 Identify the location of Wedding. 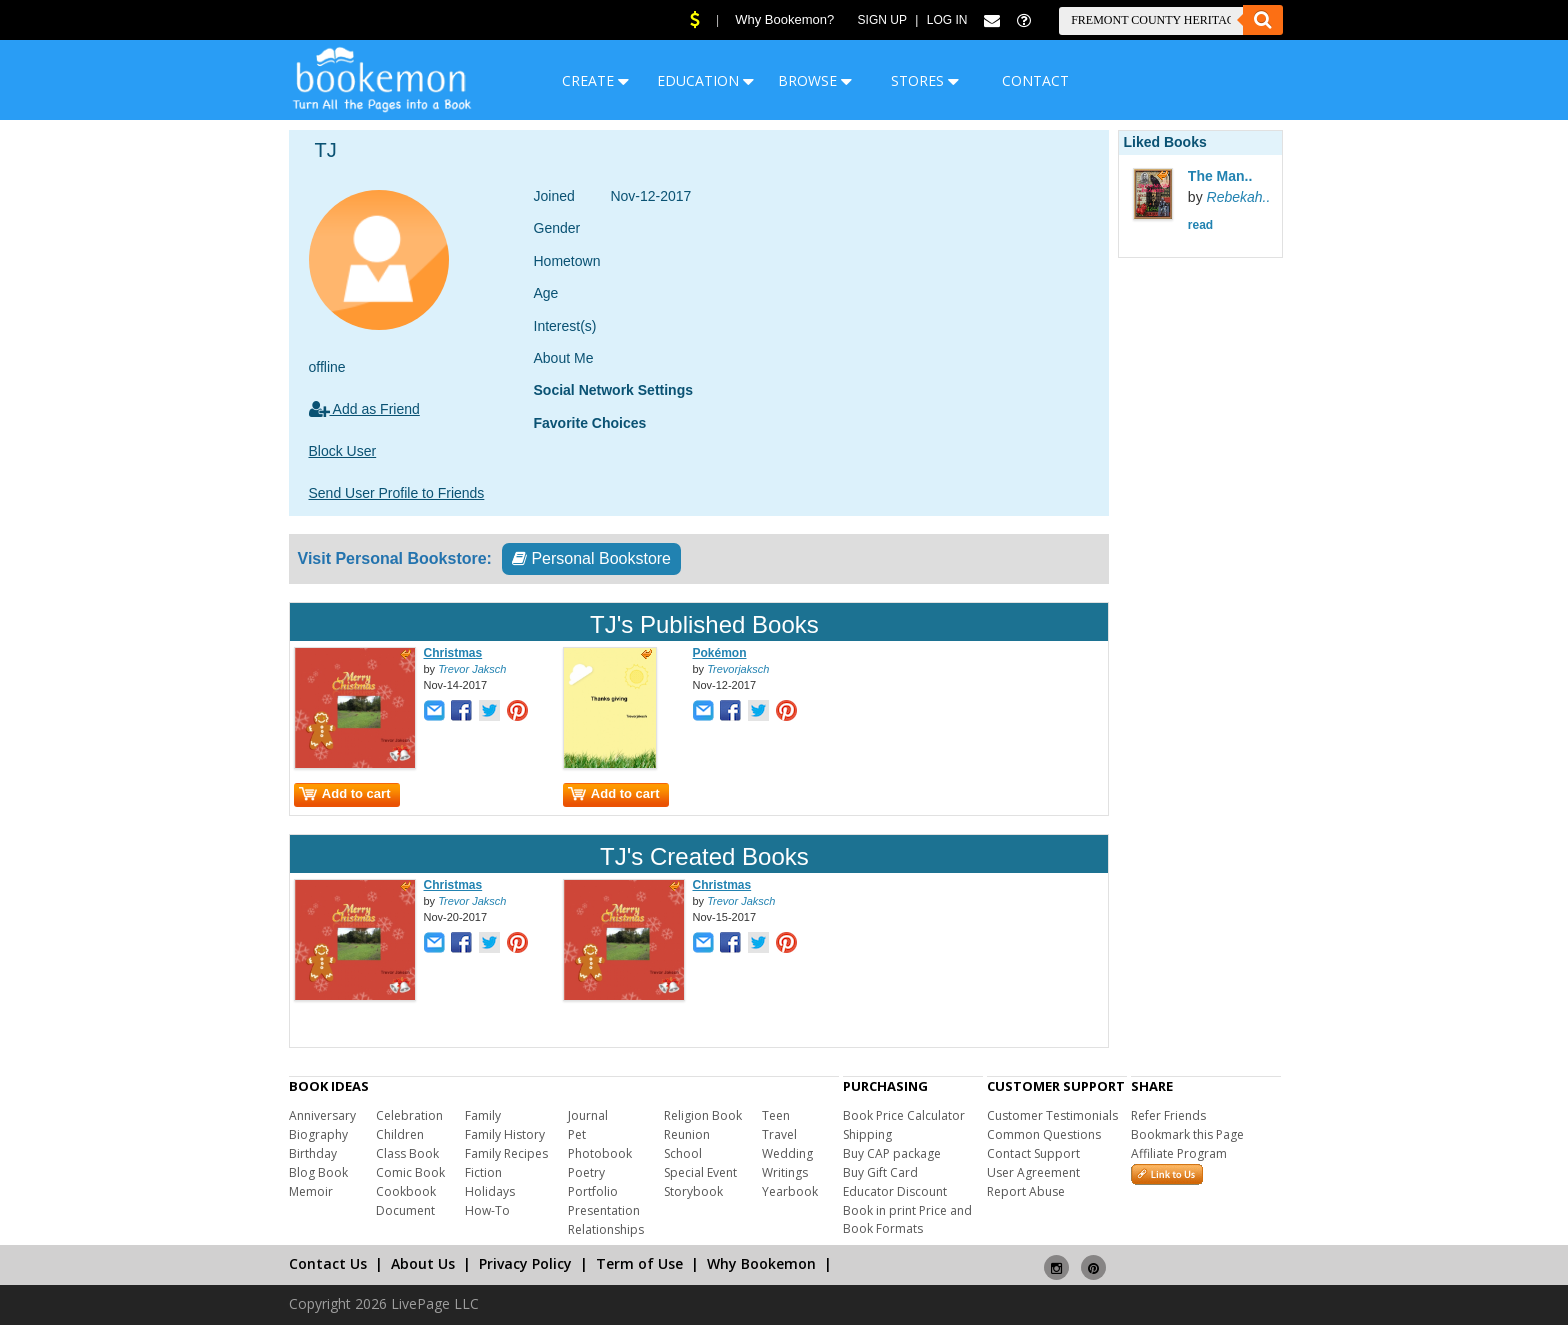
(787, 1153).